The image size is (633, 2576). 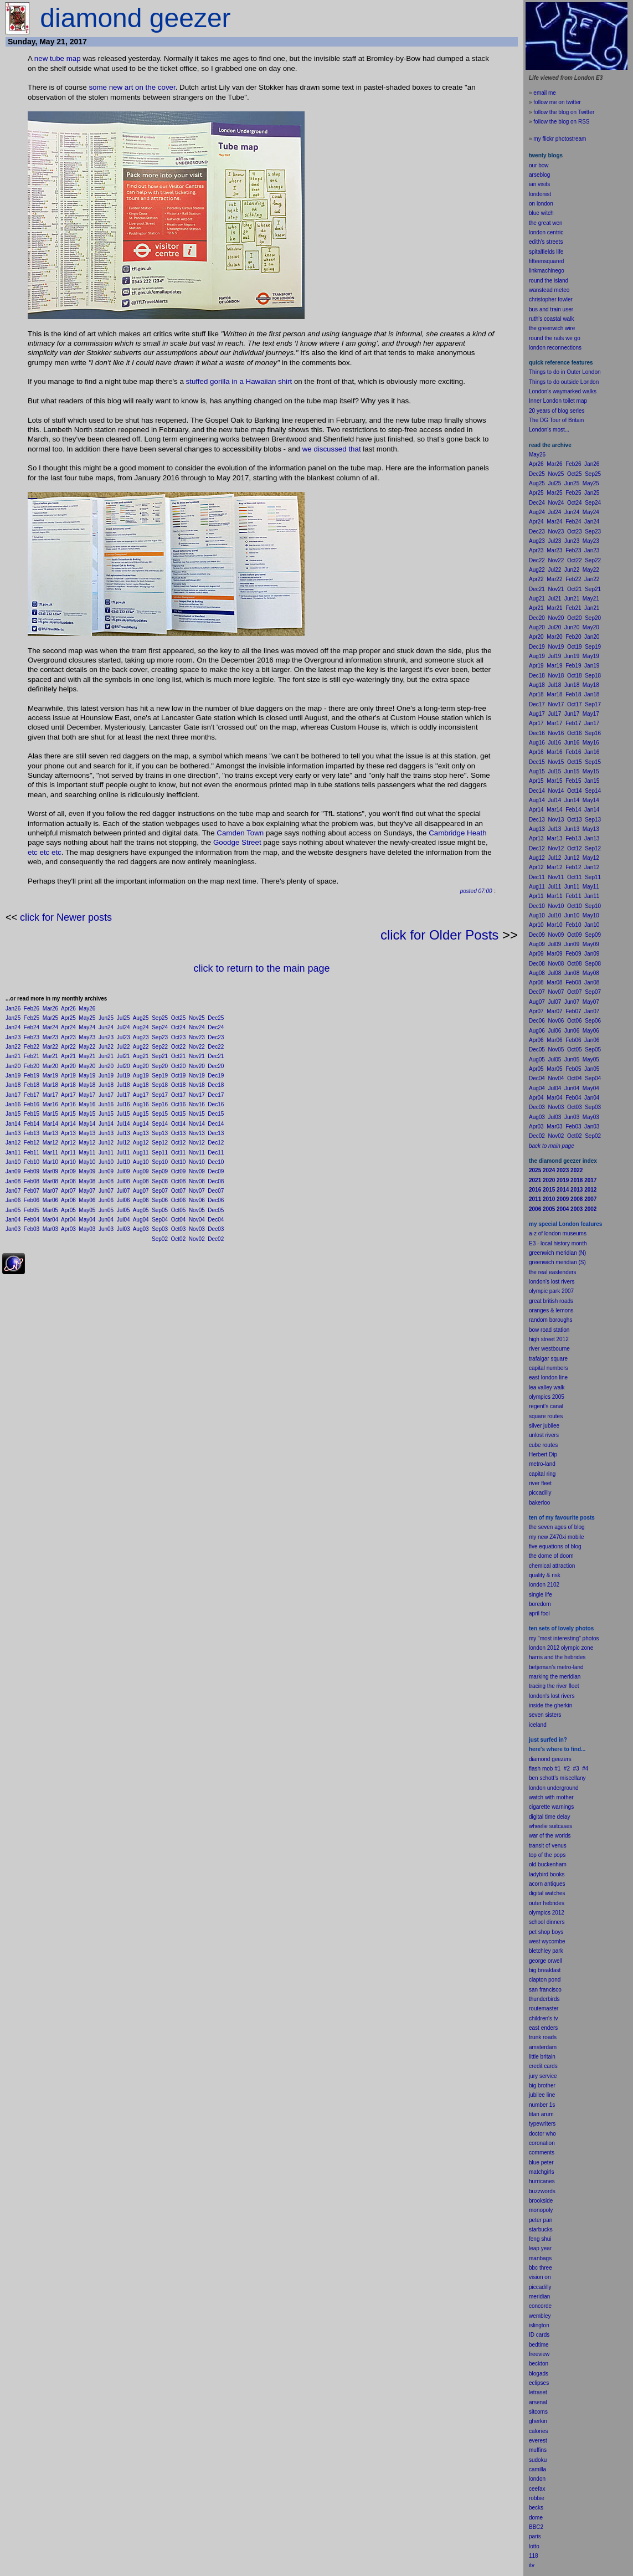 I want to click on Feb08, so click(x=31, y=1181).